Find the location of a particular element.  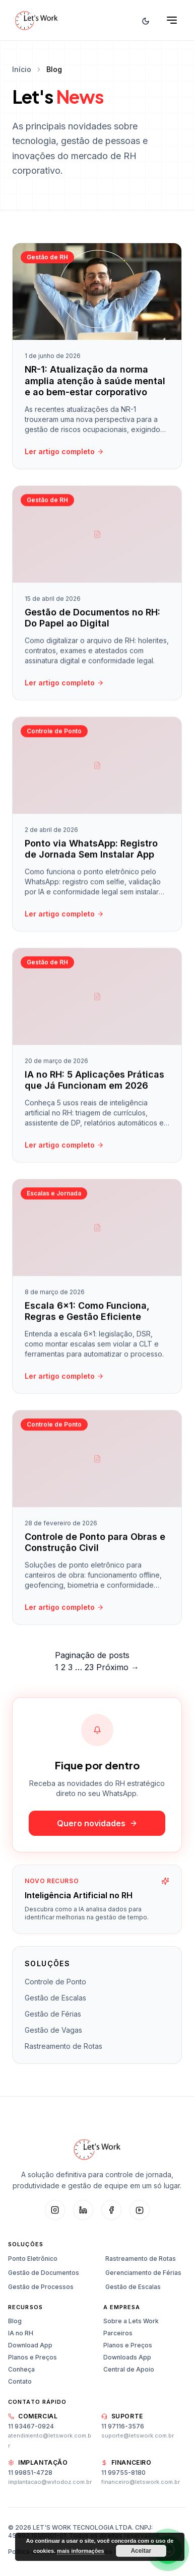

Controle de Ponto is located at coordinates (55, 1981).